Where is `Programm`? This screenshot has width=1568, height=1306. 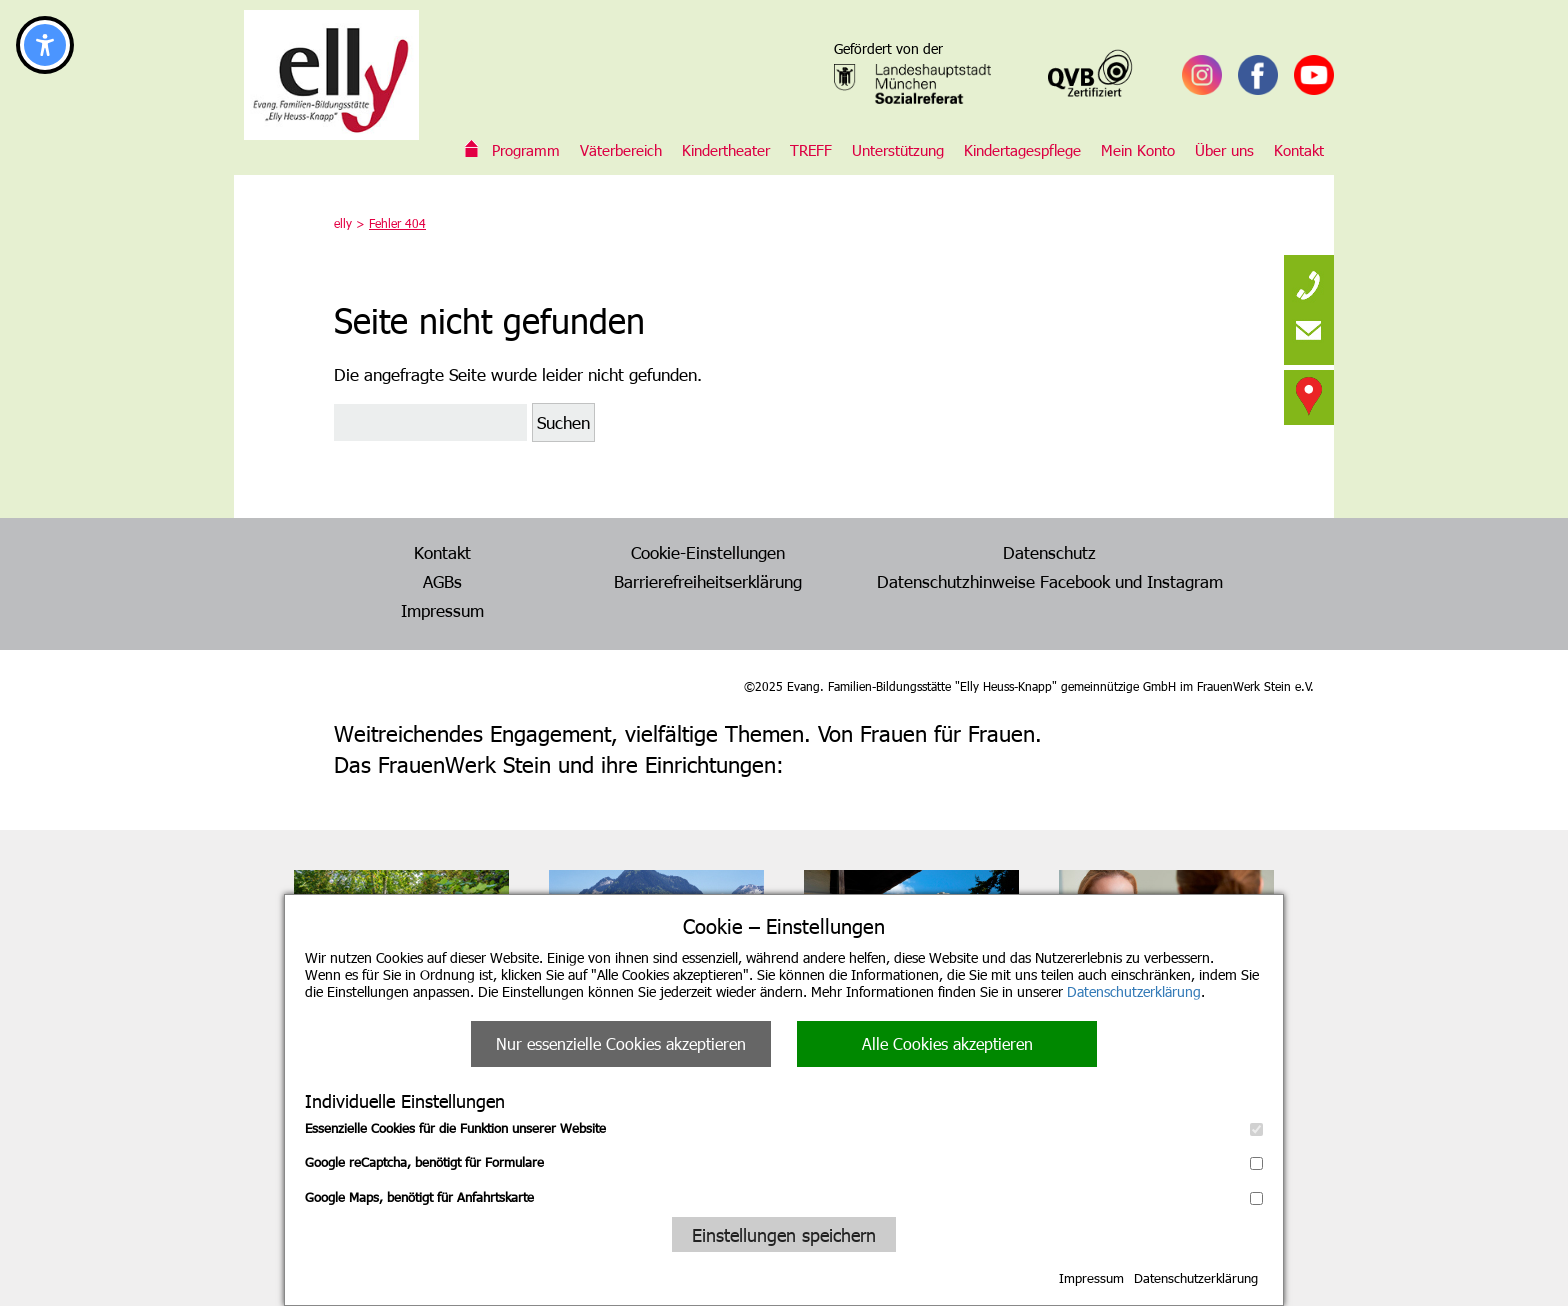 Programm is located at coordinates (526, 150).